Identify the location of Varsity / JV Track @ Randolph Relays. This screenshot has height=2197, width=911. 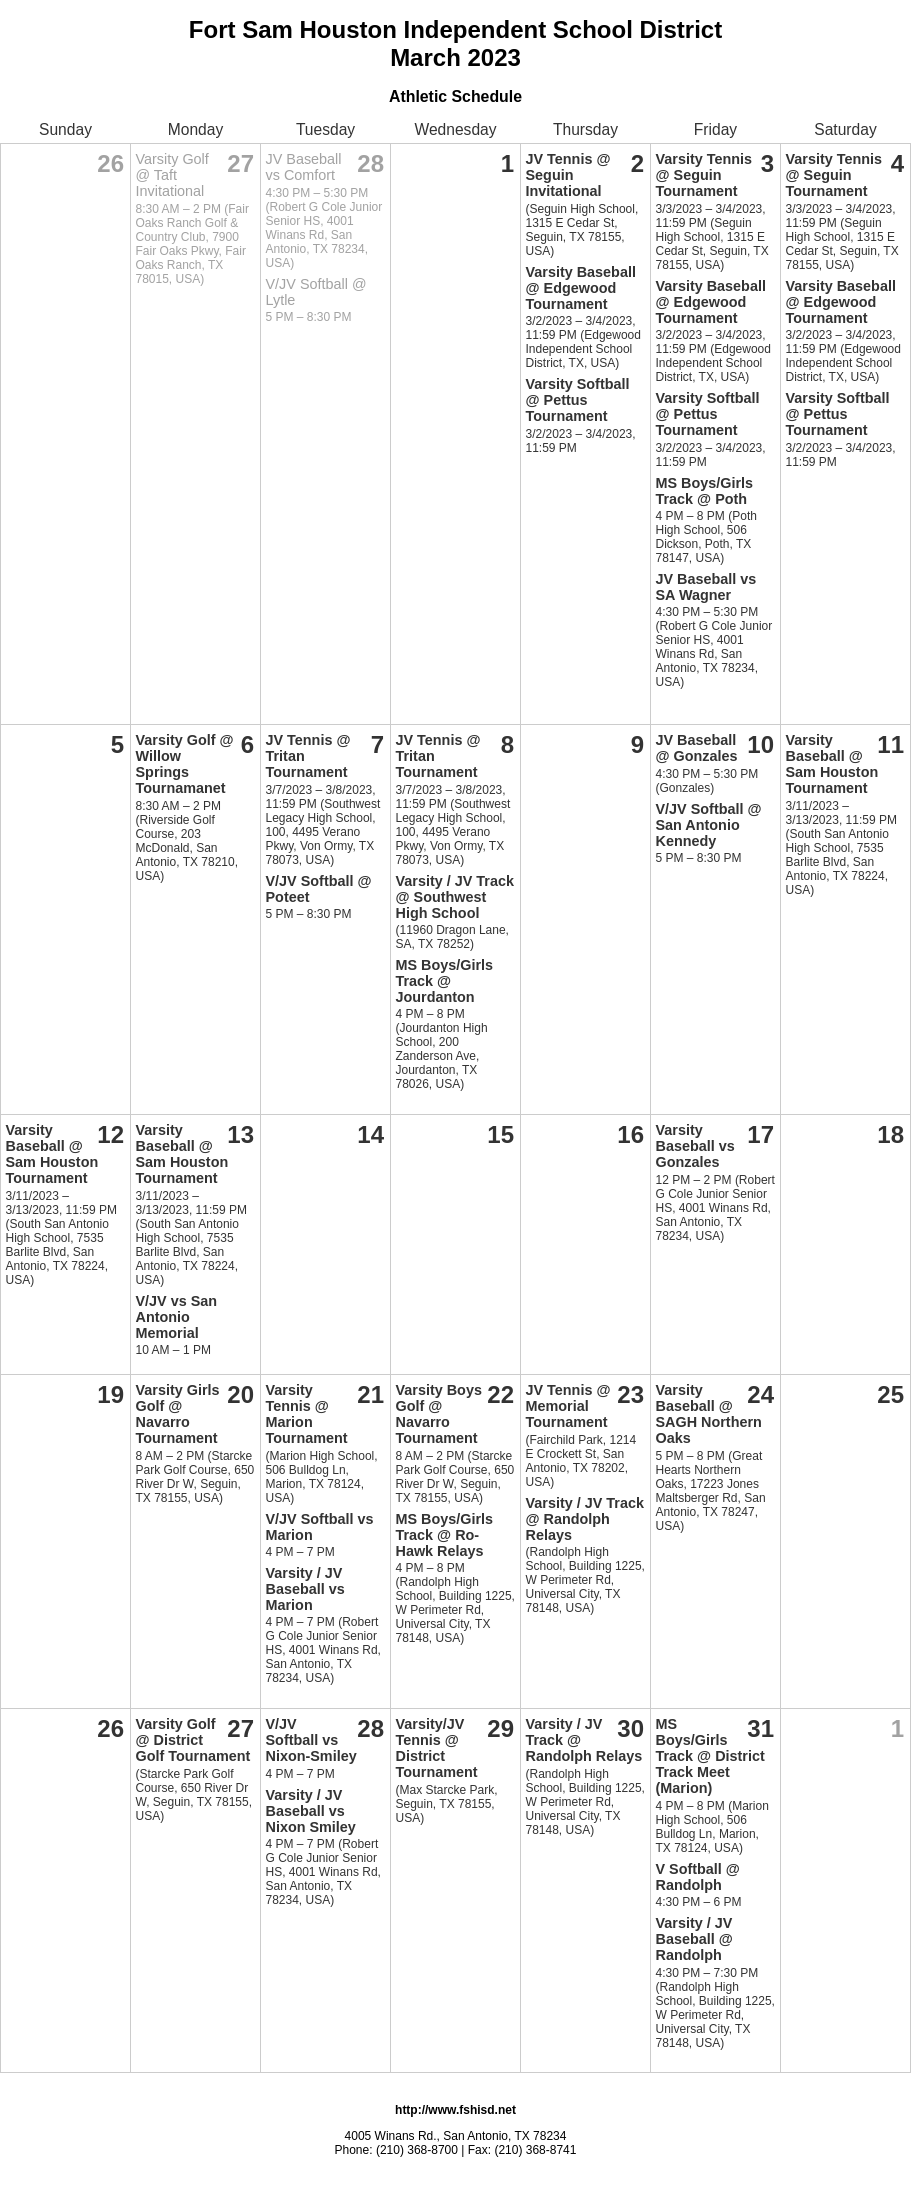
(585, 1519).